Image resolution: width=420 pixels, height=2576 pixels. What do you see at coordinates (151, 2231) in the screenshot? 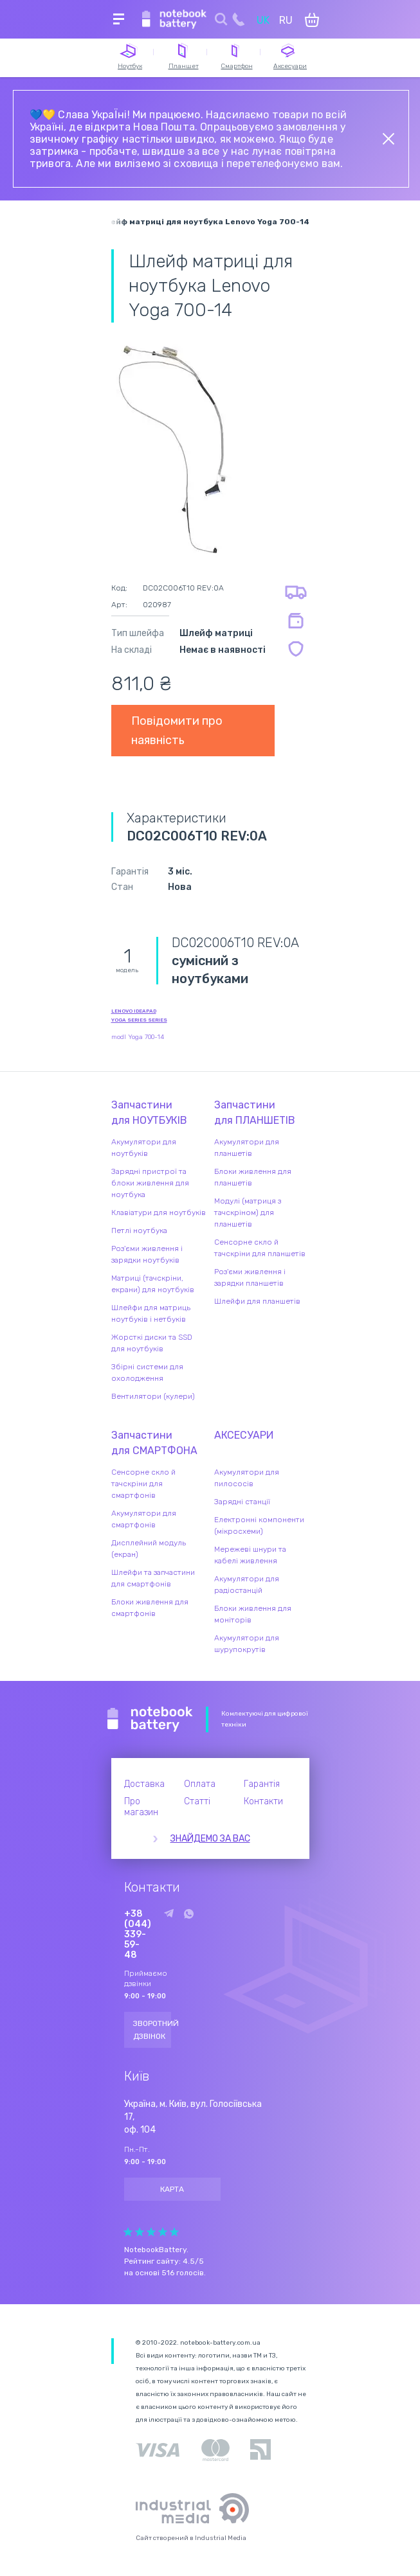
I see `Give Рейтинг сайта 3/5` at bounding box center [151, 2231].